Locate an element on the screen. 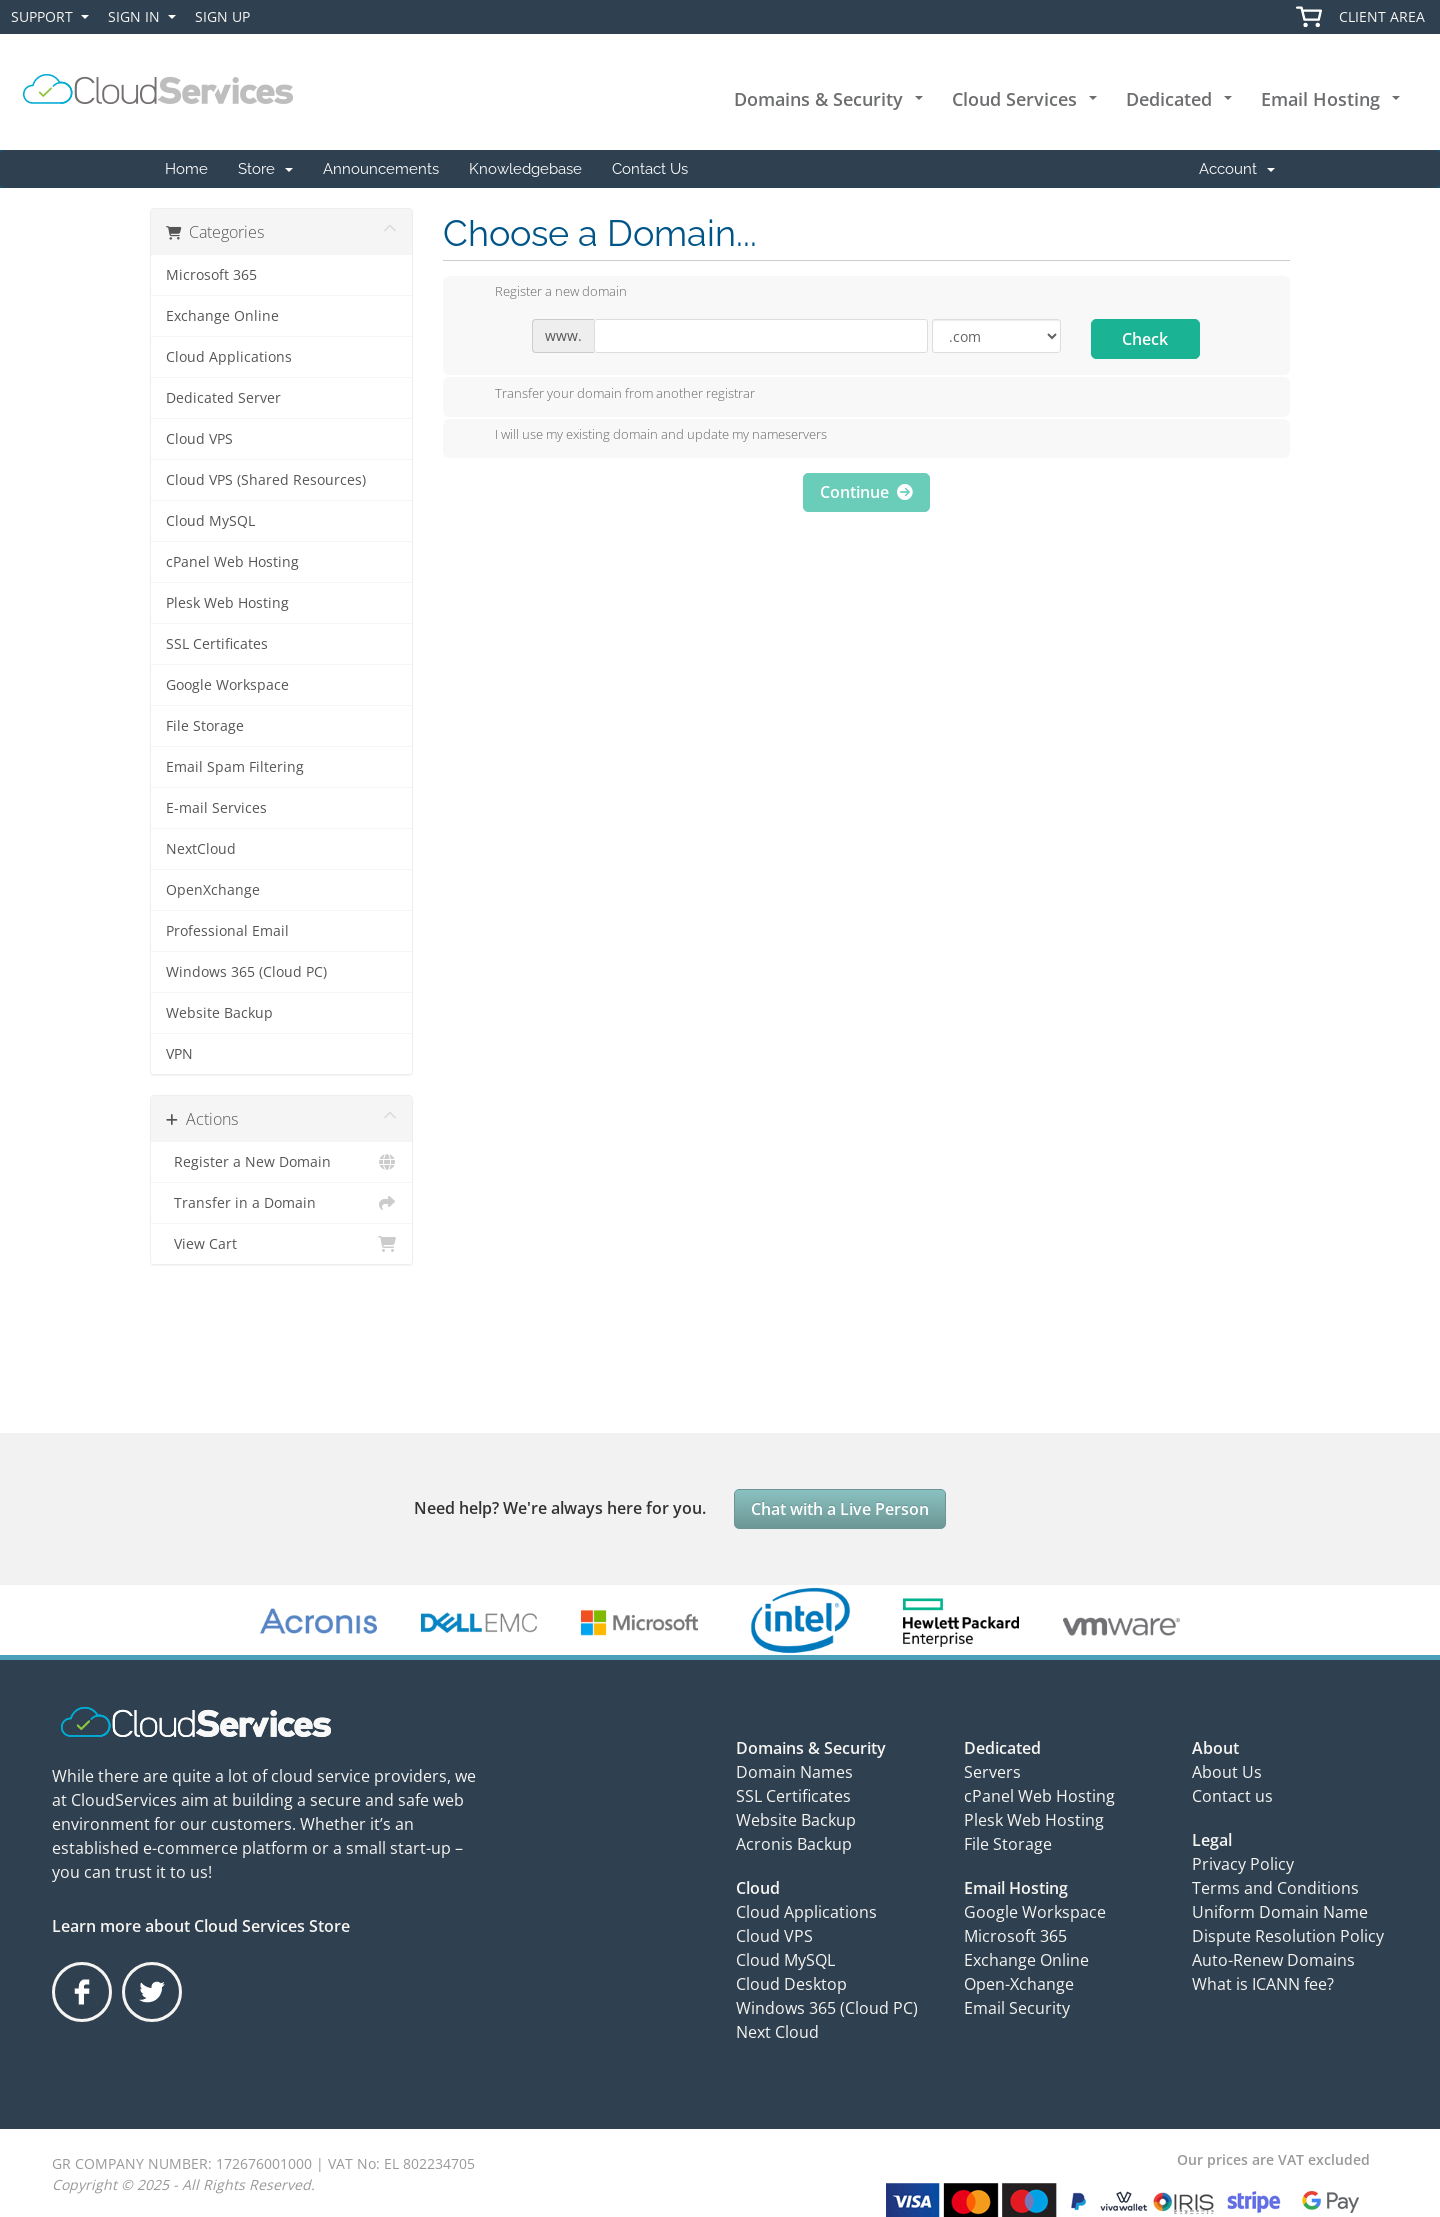 Image resolution: width=1440 pixels, height=2217 pixels. OpenXchange is located at coordinates (213, 890).